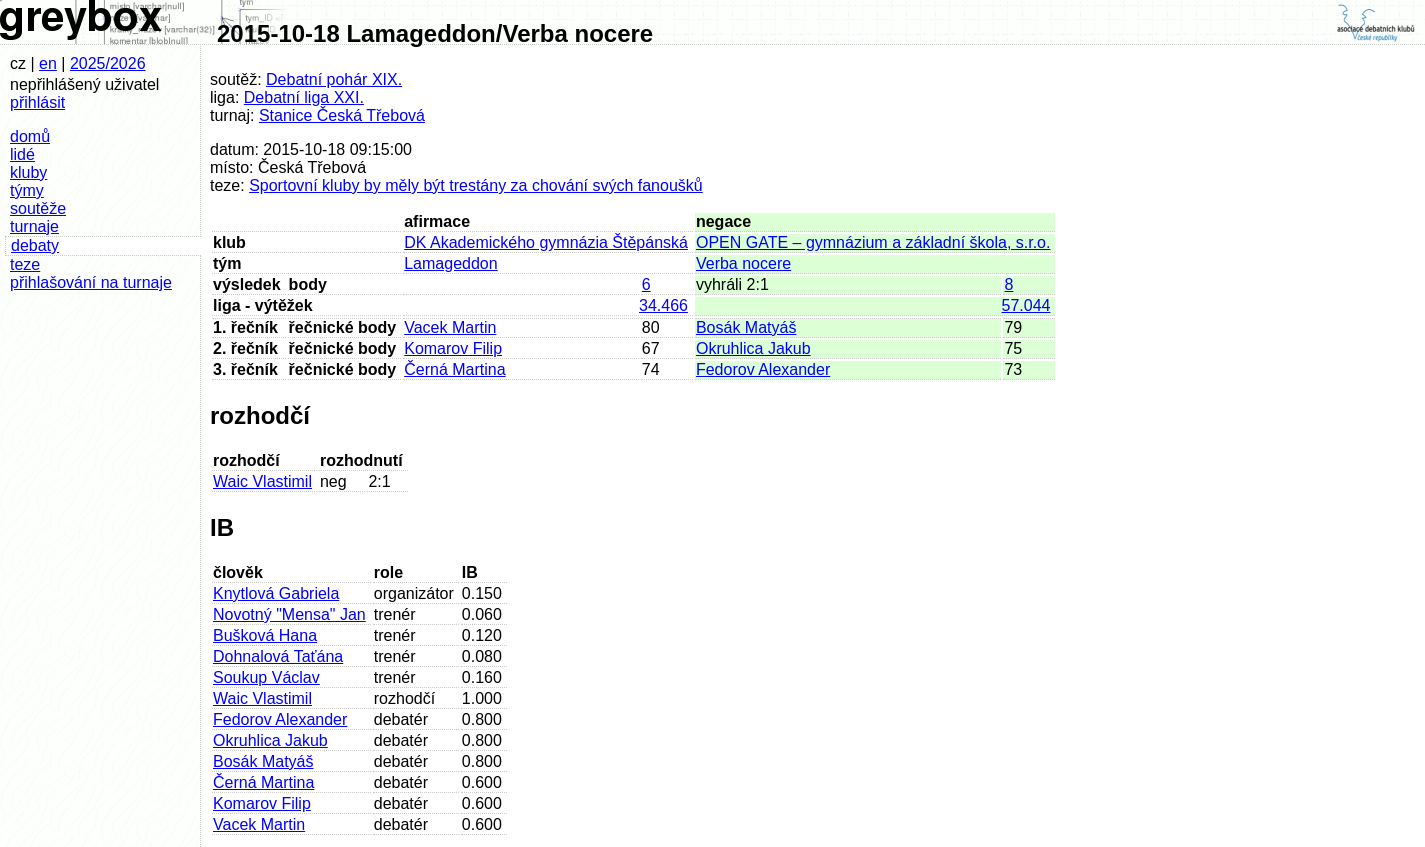 The height and width of the screenshot is (847, 1425). What do you see at coordinates (334, 79) in the screenshot?
I see `Debatní pohár XIX.` at bounding box center [334, 79].